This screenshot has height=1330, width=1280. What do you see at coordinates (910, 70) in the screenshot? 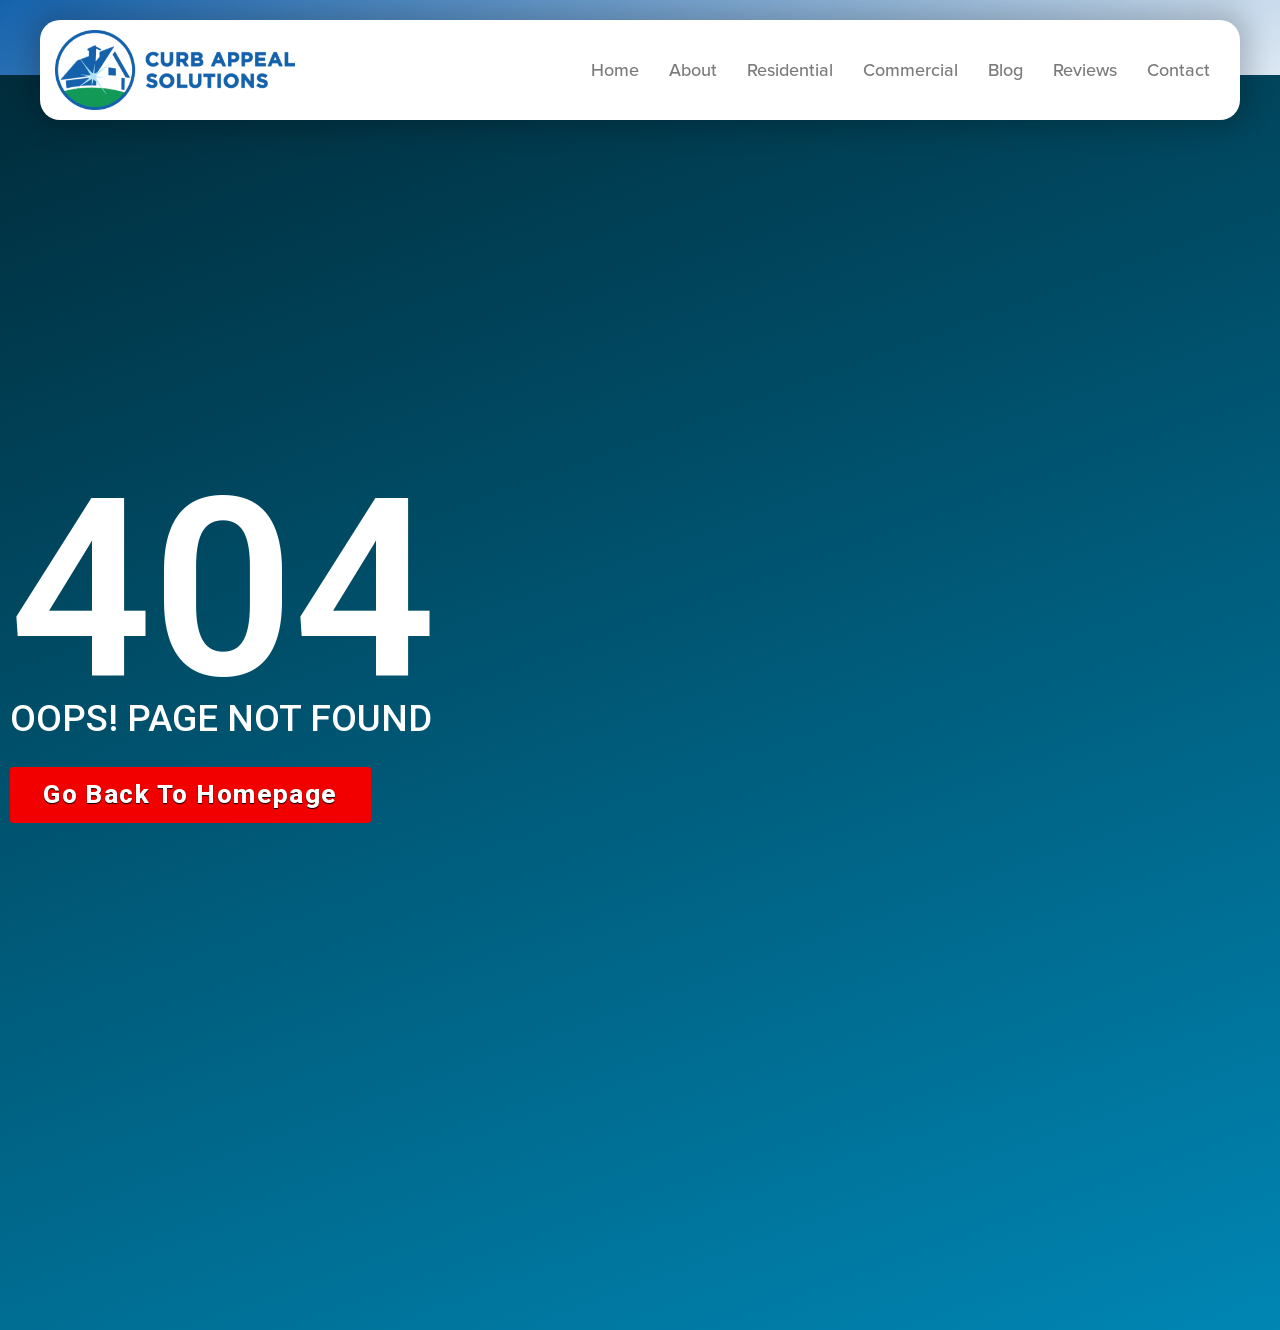
I see `Commercial` at bounding box center [910, 70].